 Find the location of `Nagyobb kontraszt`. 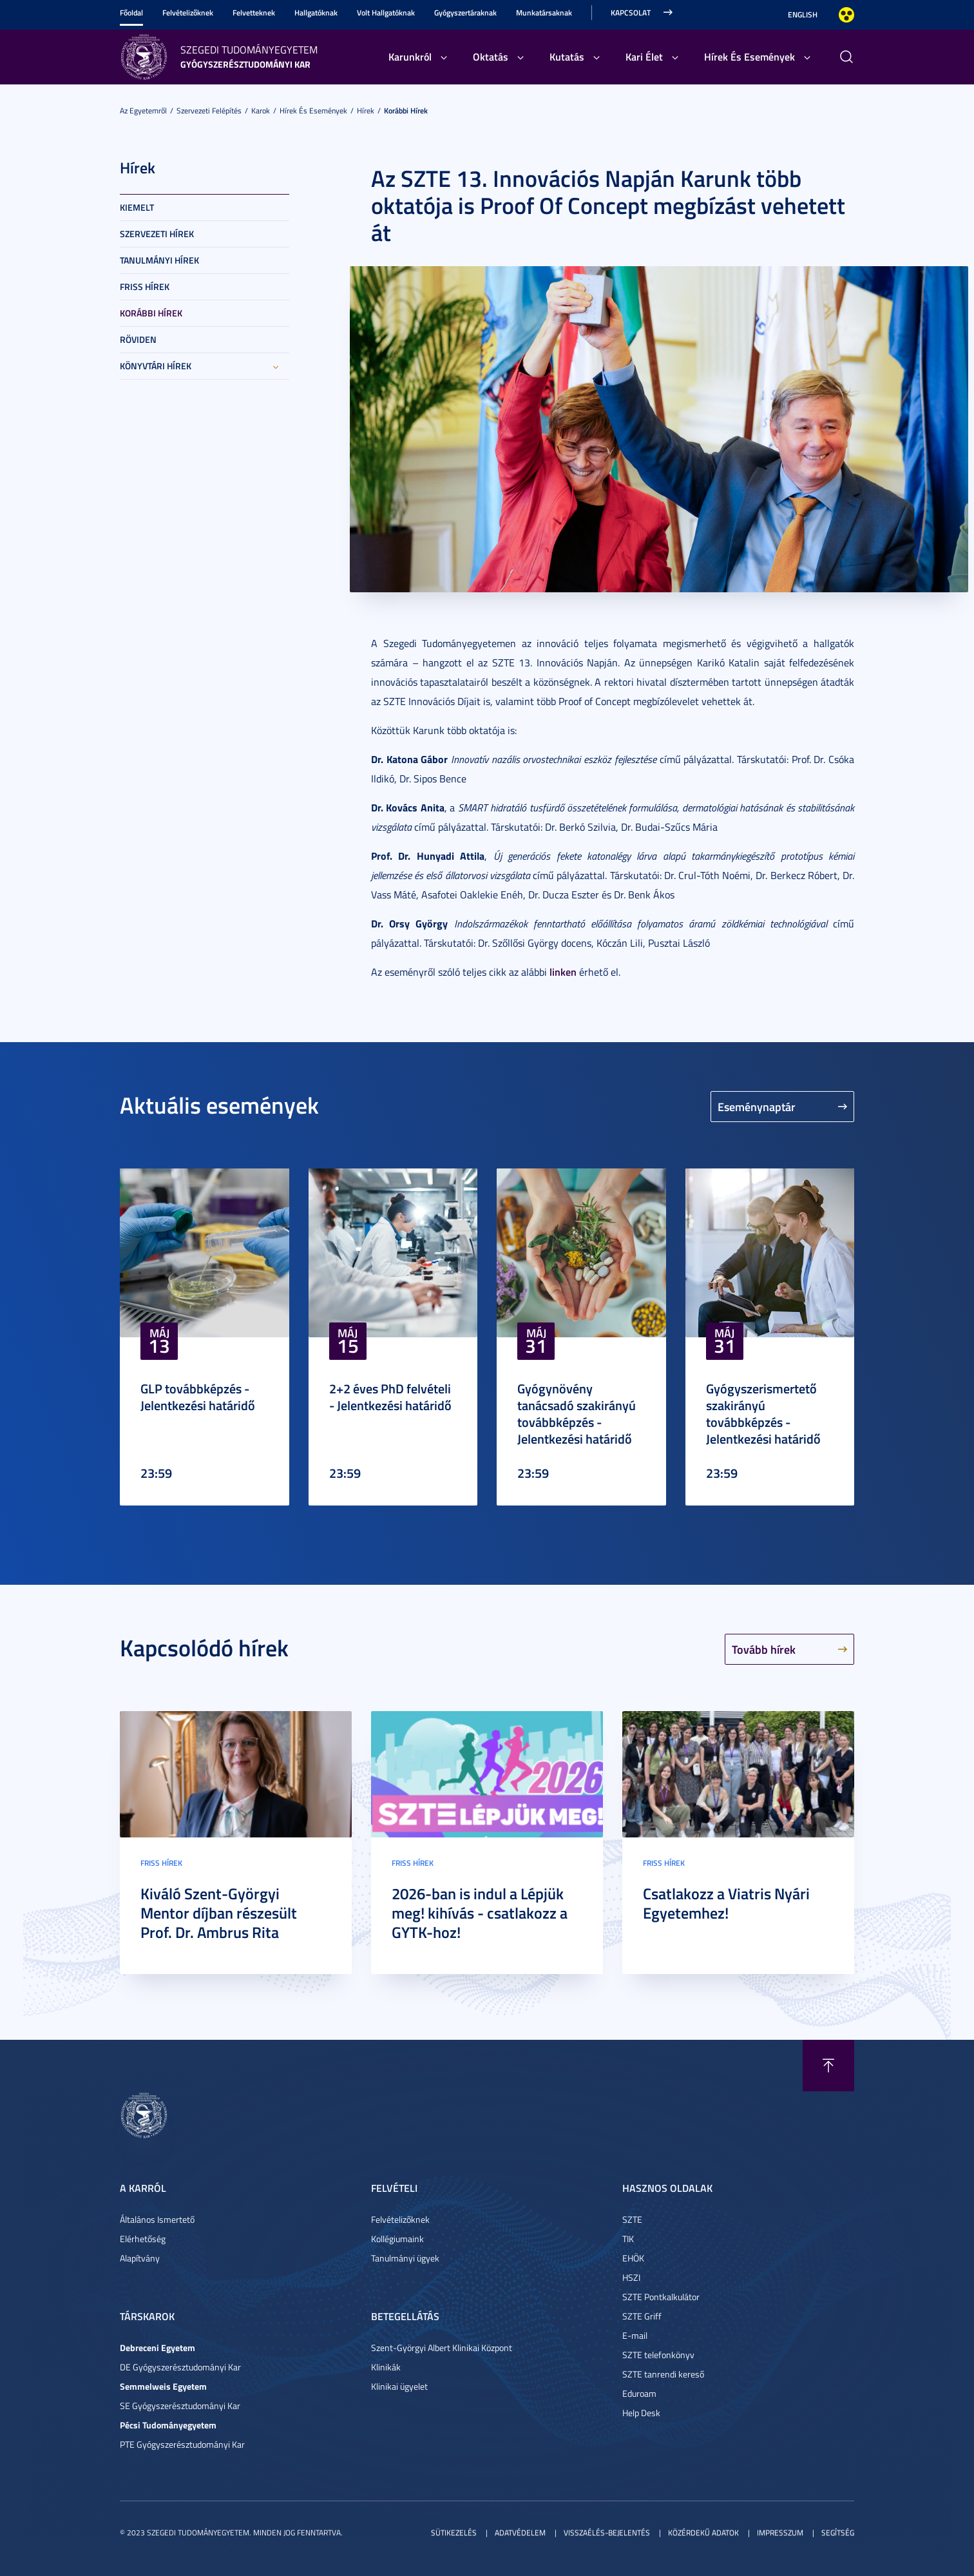

Nagyobb kontraszt is located at coordinates (846, 15).